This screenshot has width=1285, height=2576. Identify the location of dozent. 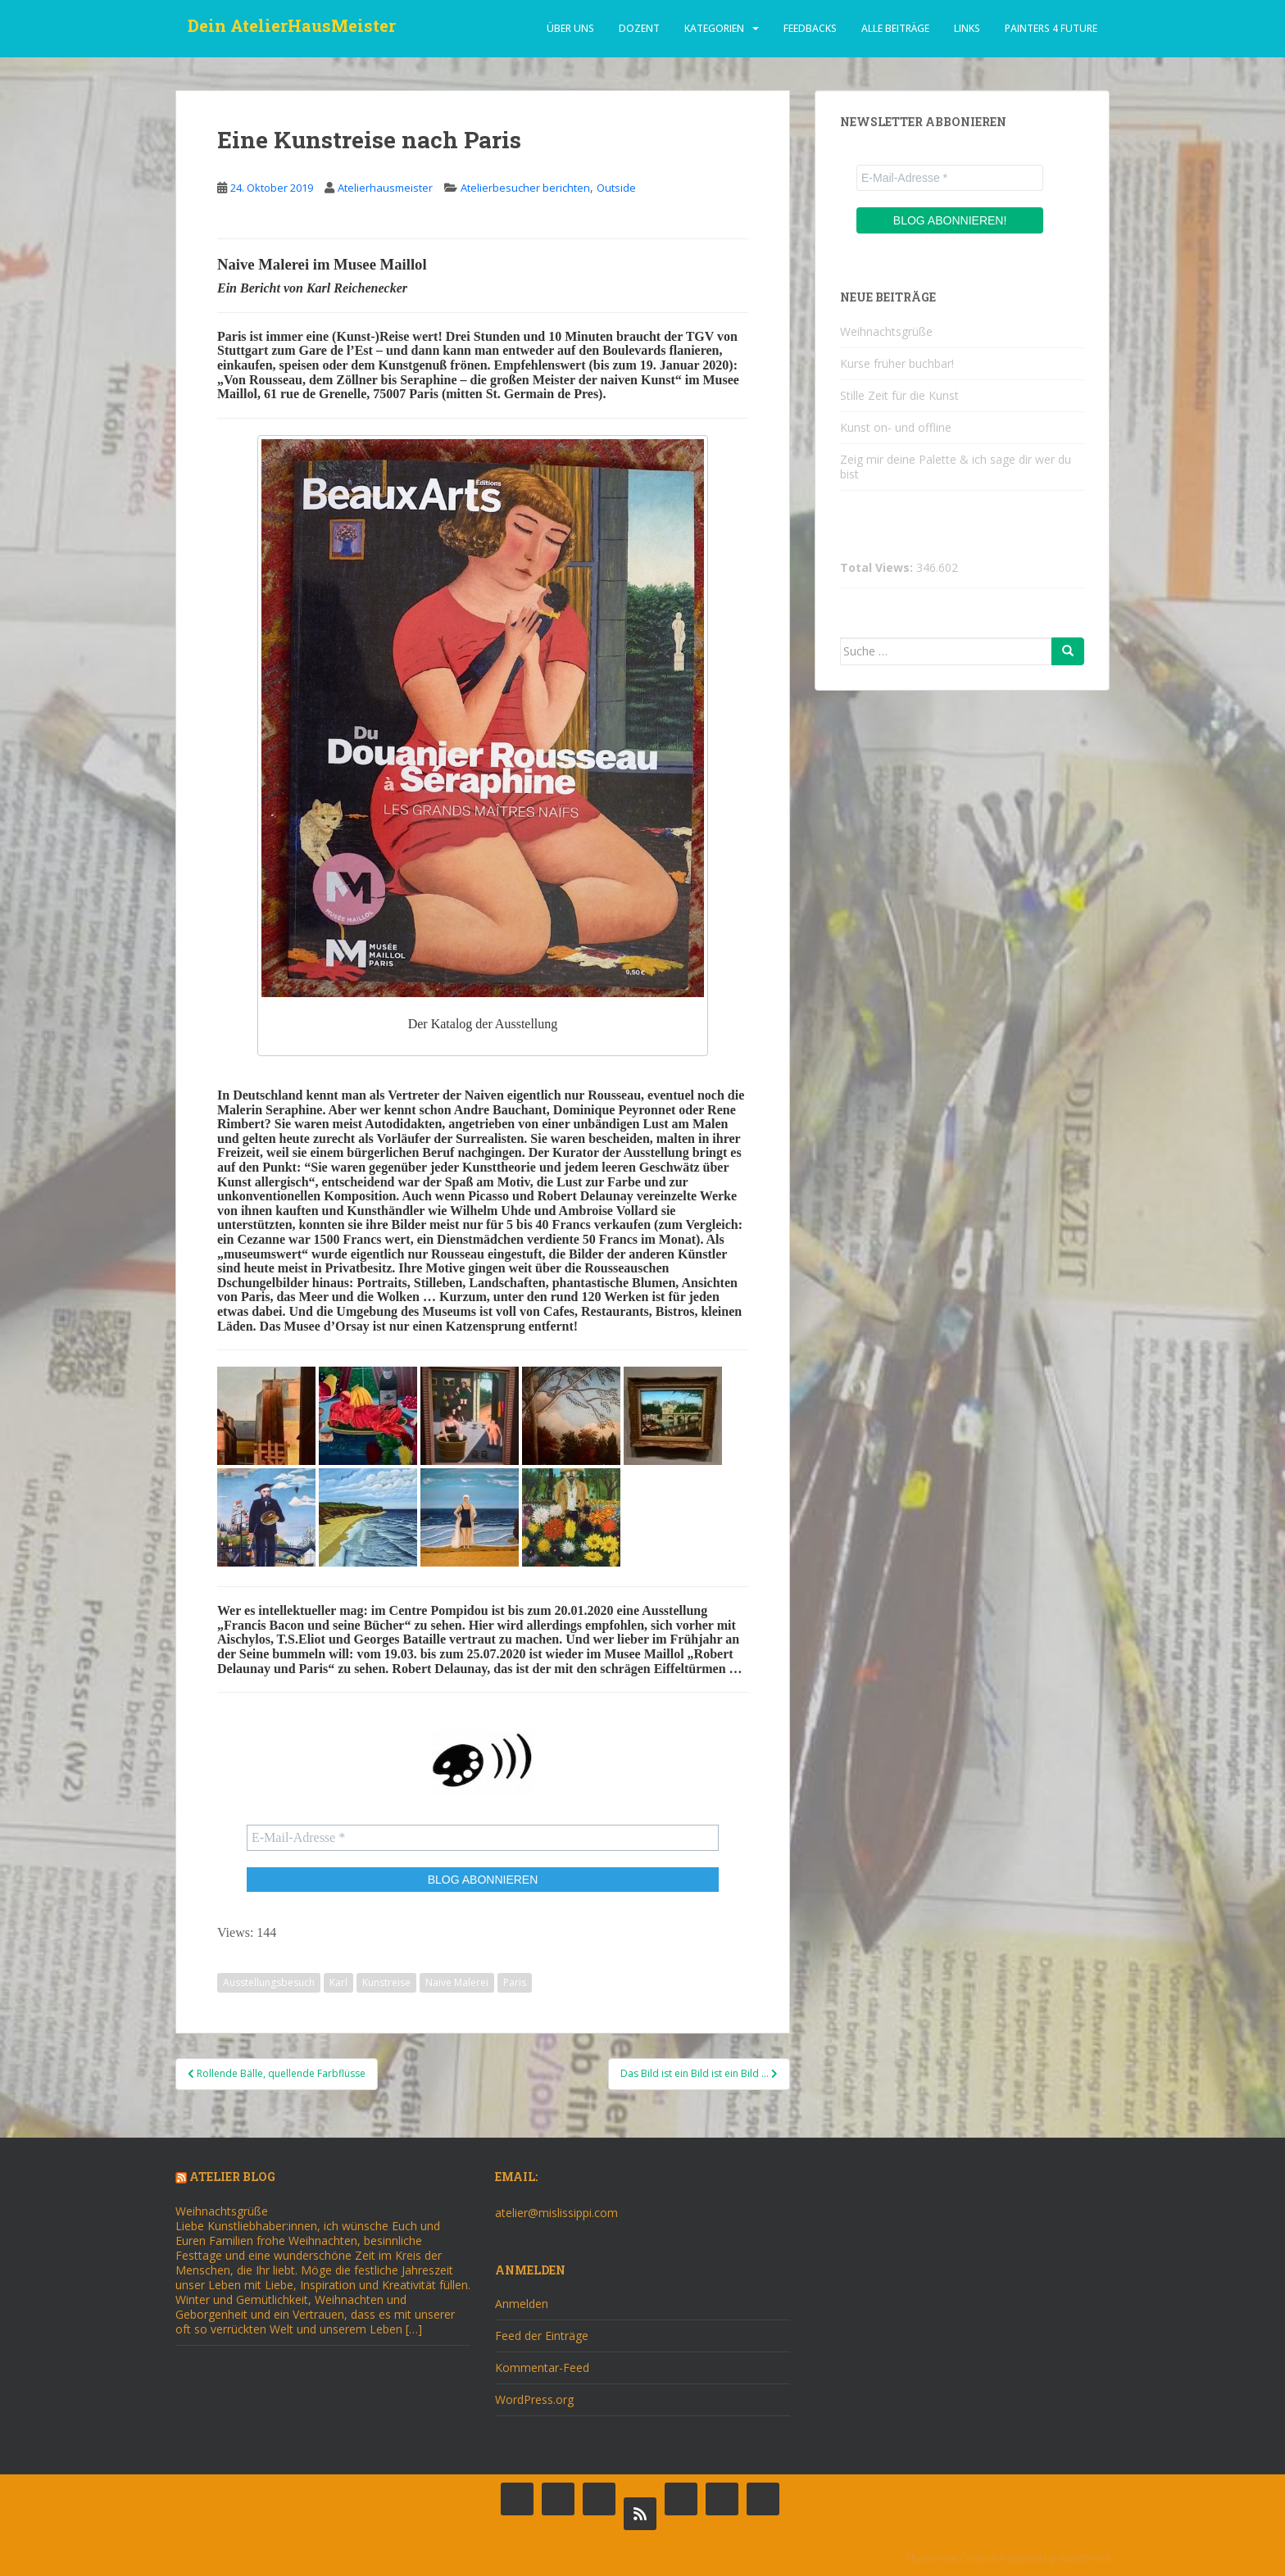
(639, 28).